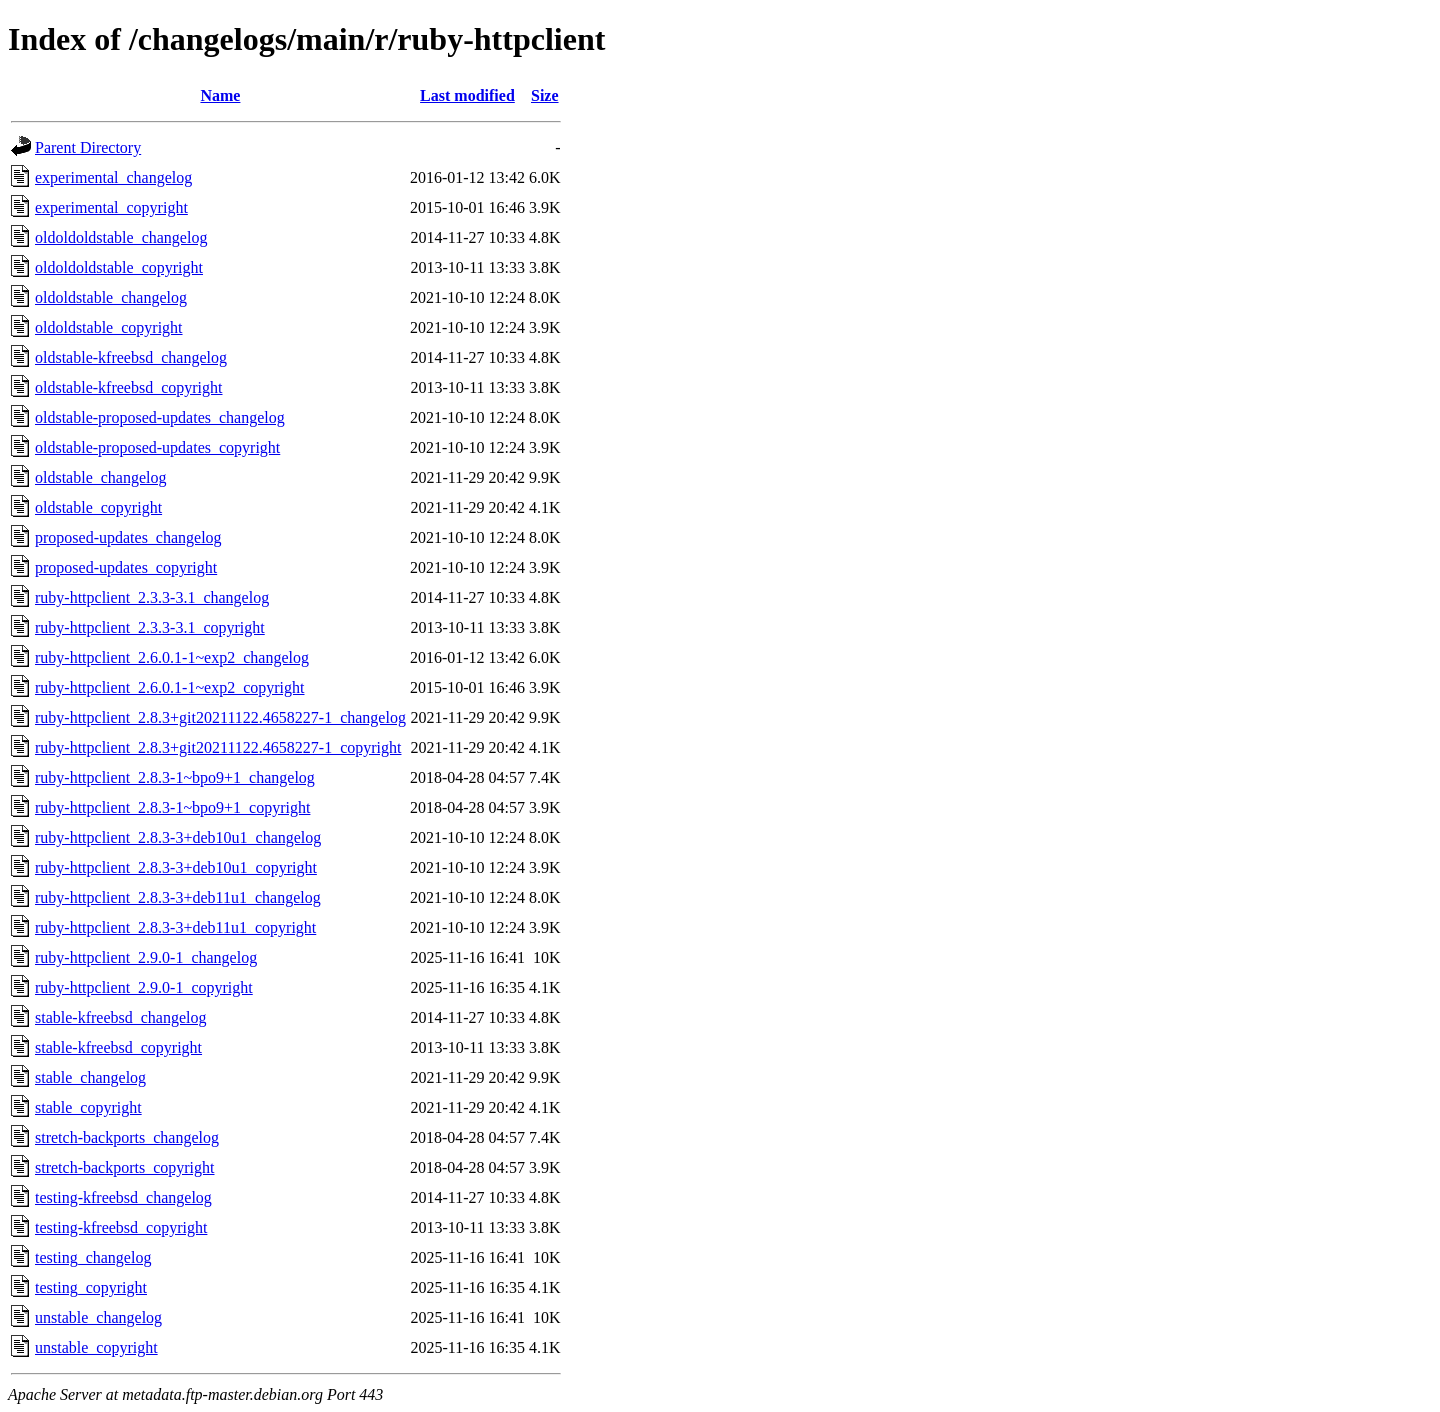  I want to click on oldstable-proposed-updates_copyright, so click(157, 447).